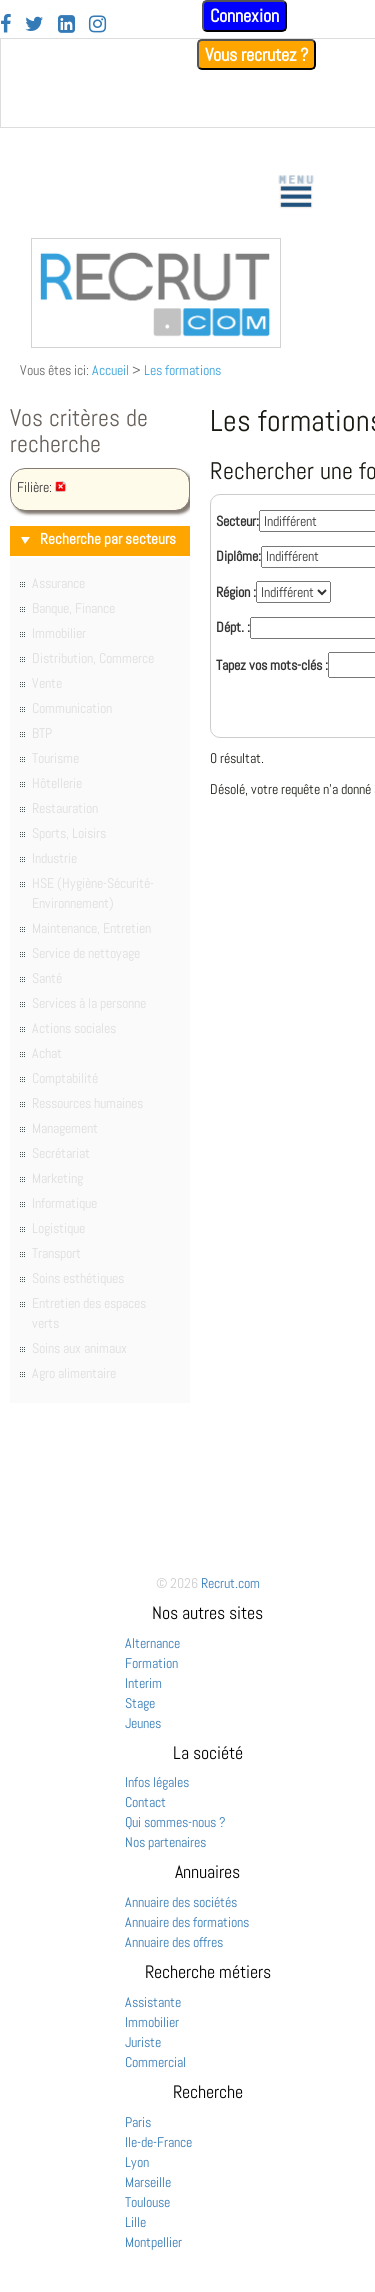 This screenshot has width=375, height=2292. What do you see at coordinates (182, 370) in the screenshot?
I see `Les formations` at bounding box center [182, 370].